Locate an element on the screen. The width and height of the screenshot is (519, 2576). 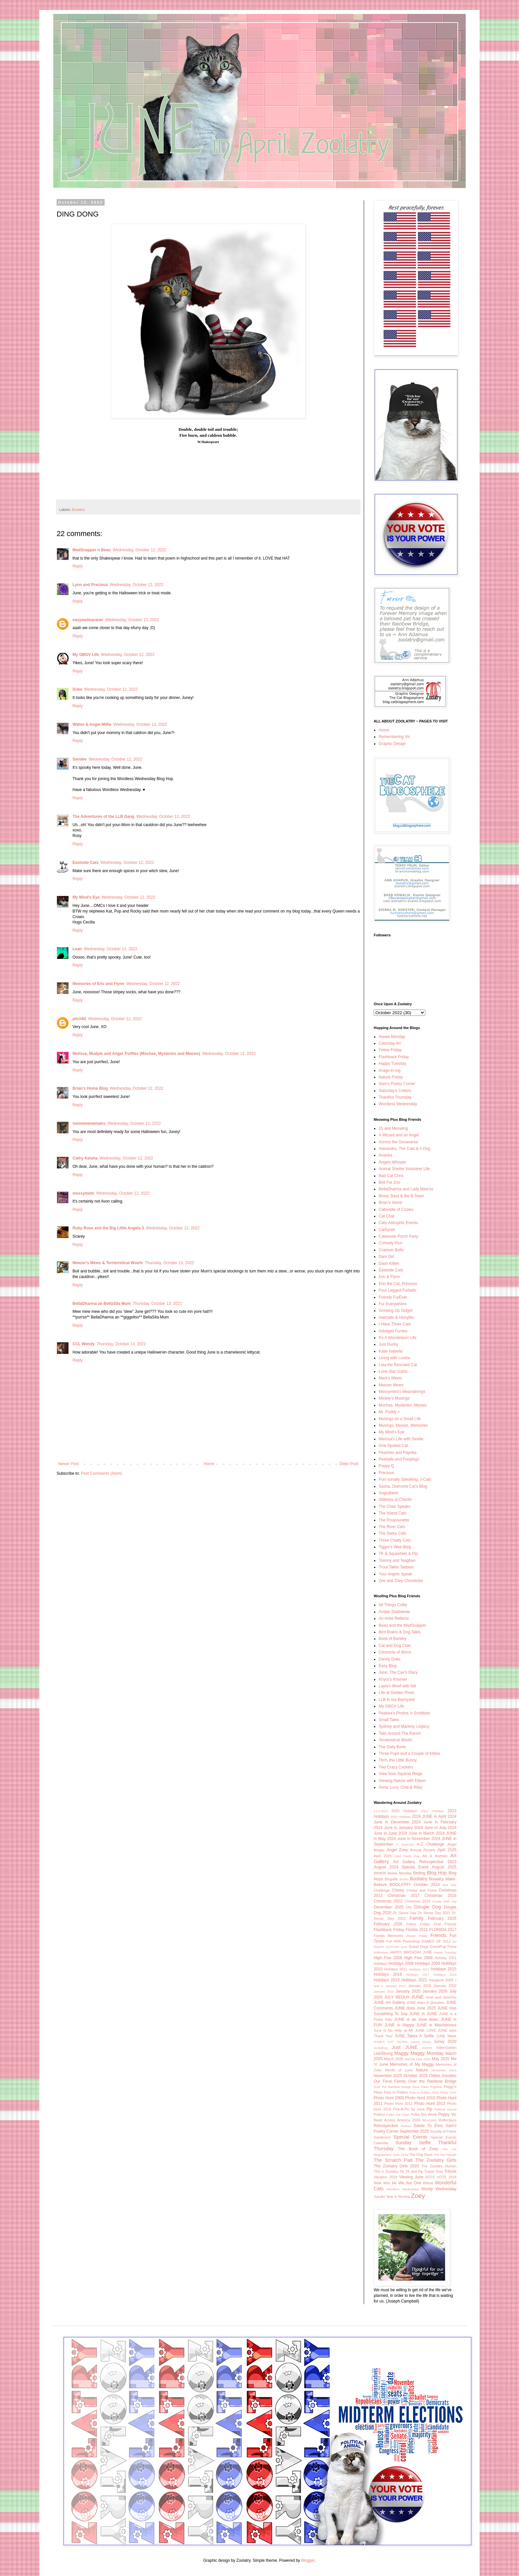
Holidays 2017 is located at coordinates (417, 1974).